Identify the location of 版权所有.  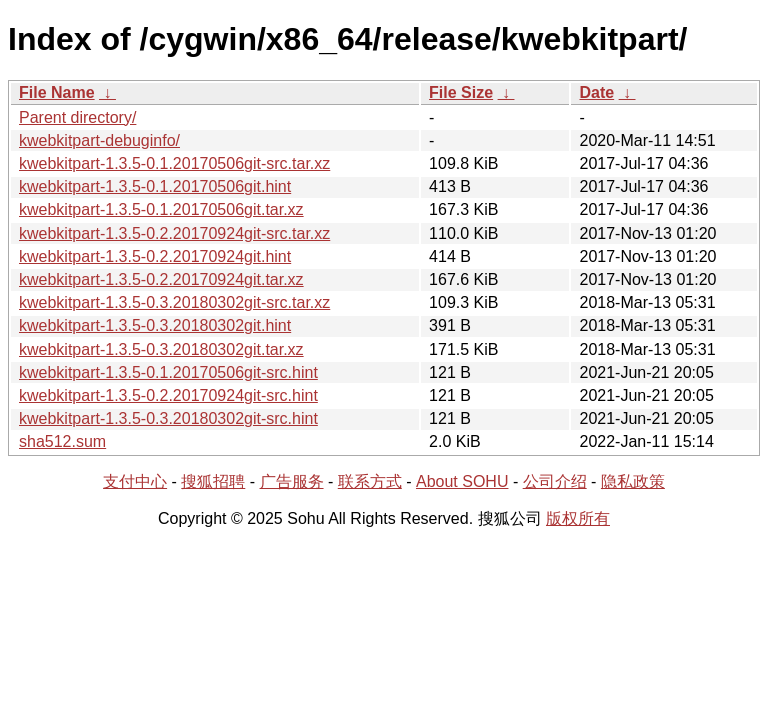
(578, 518).